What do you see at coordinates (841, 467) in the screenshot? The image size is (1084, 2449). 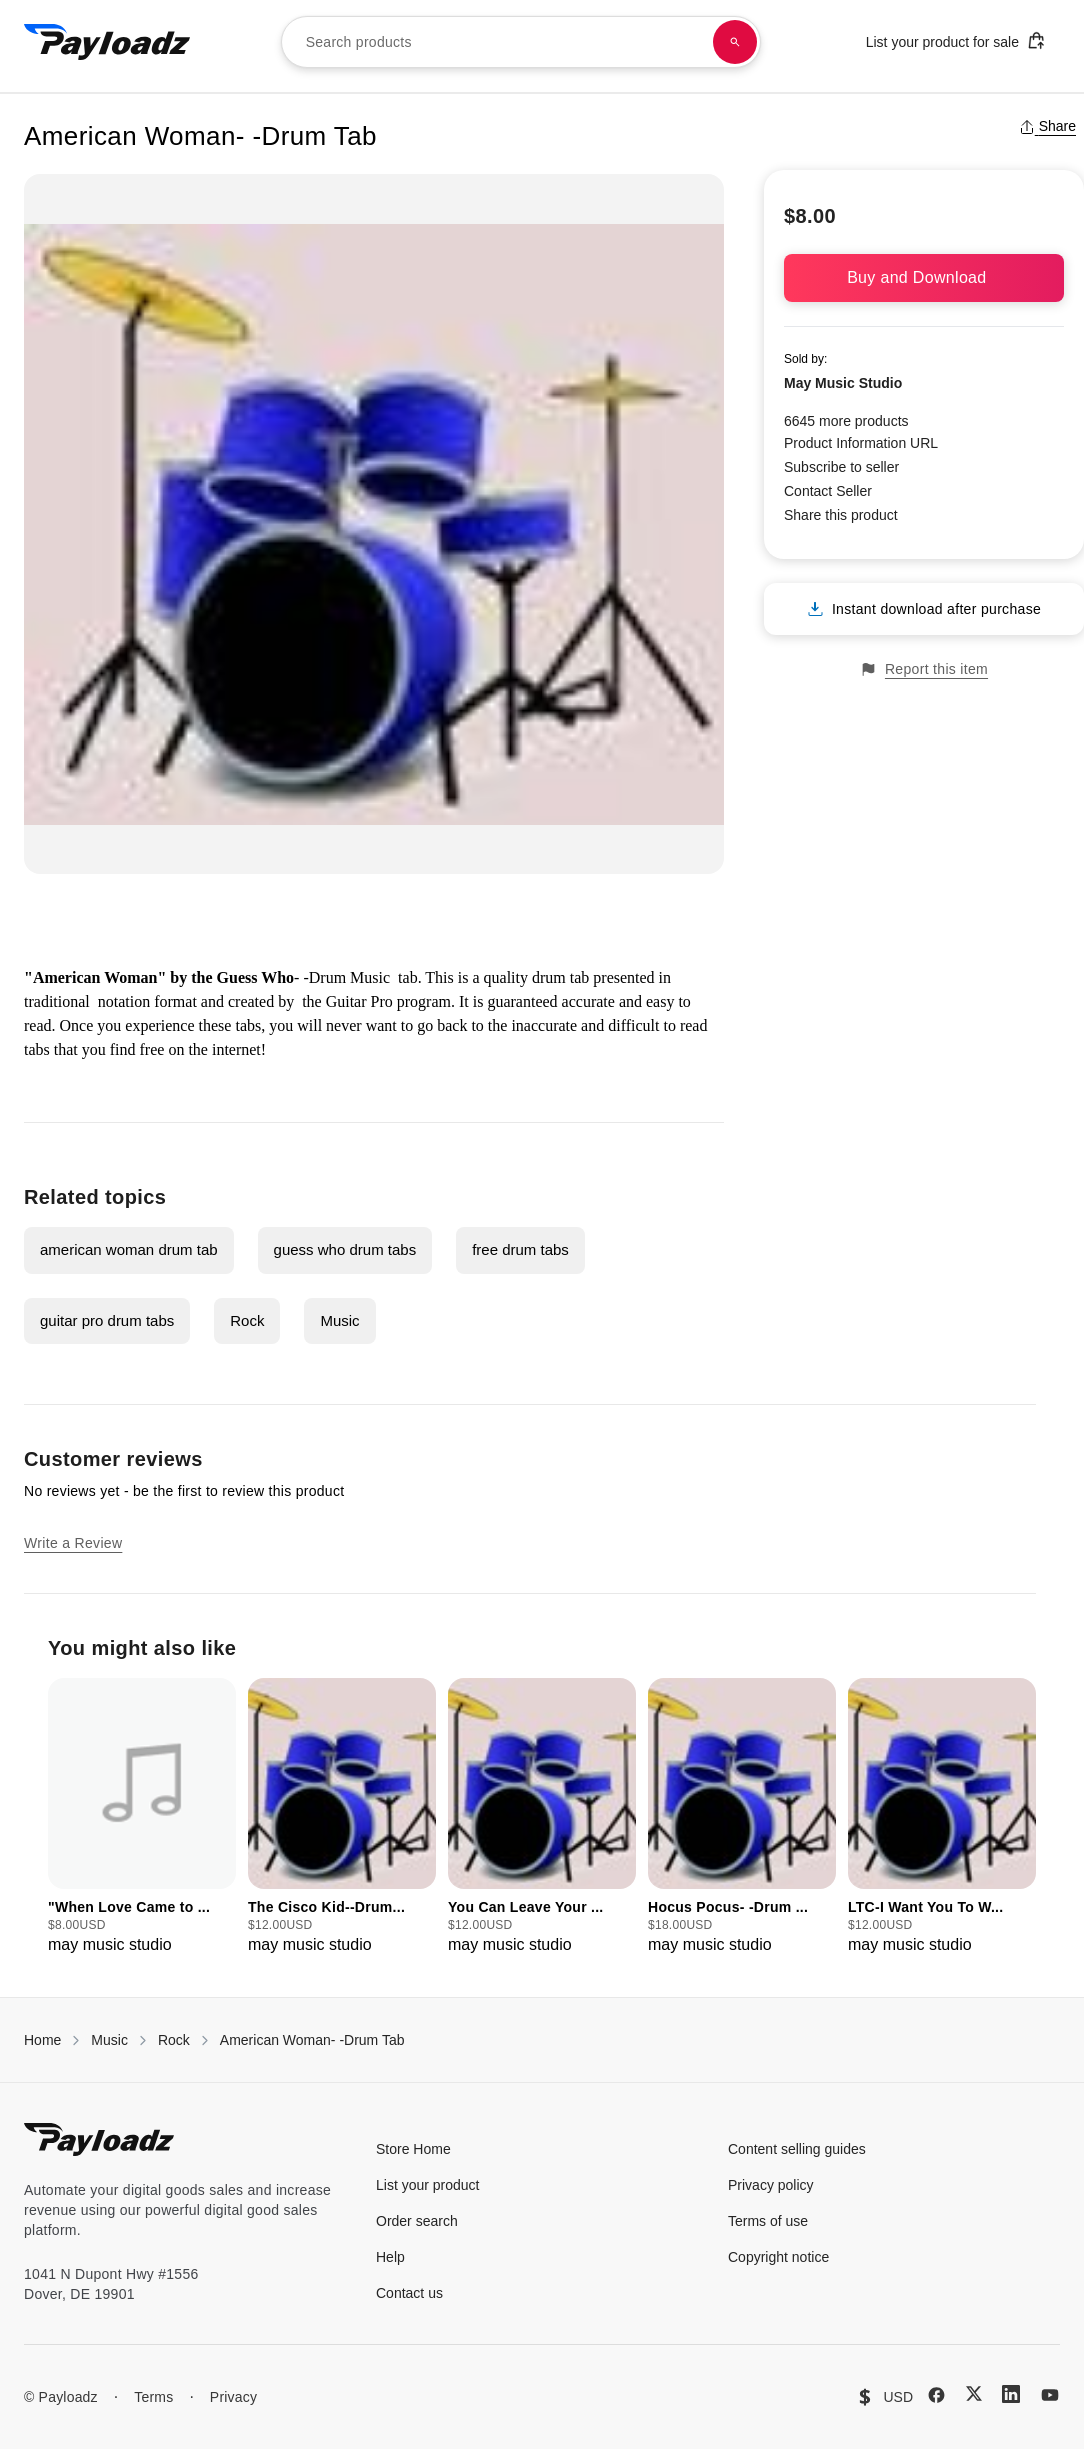 I see `Subscribe to seller` at bounding box center [841, 467].